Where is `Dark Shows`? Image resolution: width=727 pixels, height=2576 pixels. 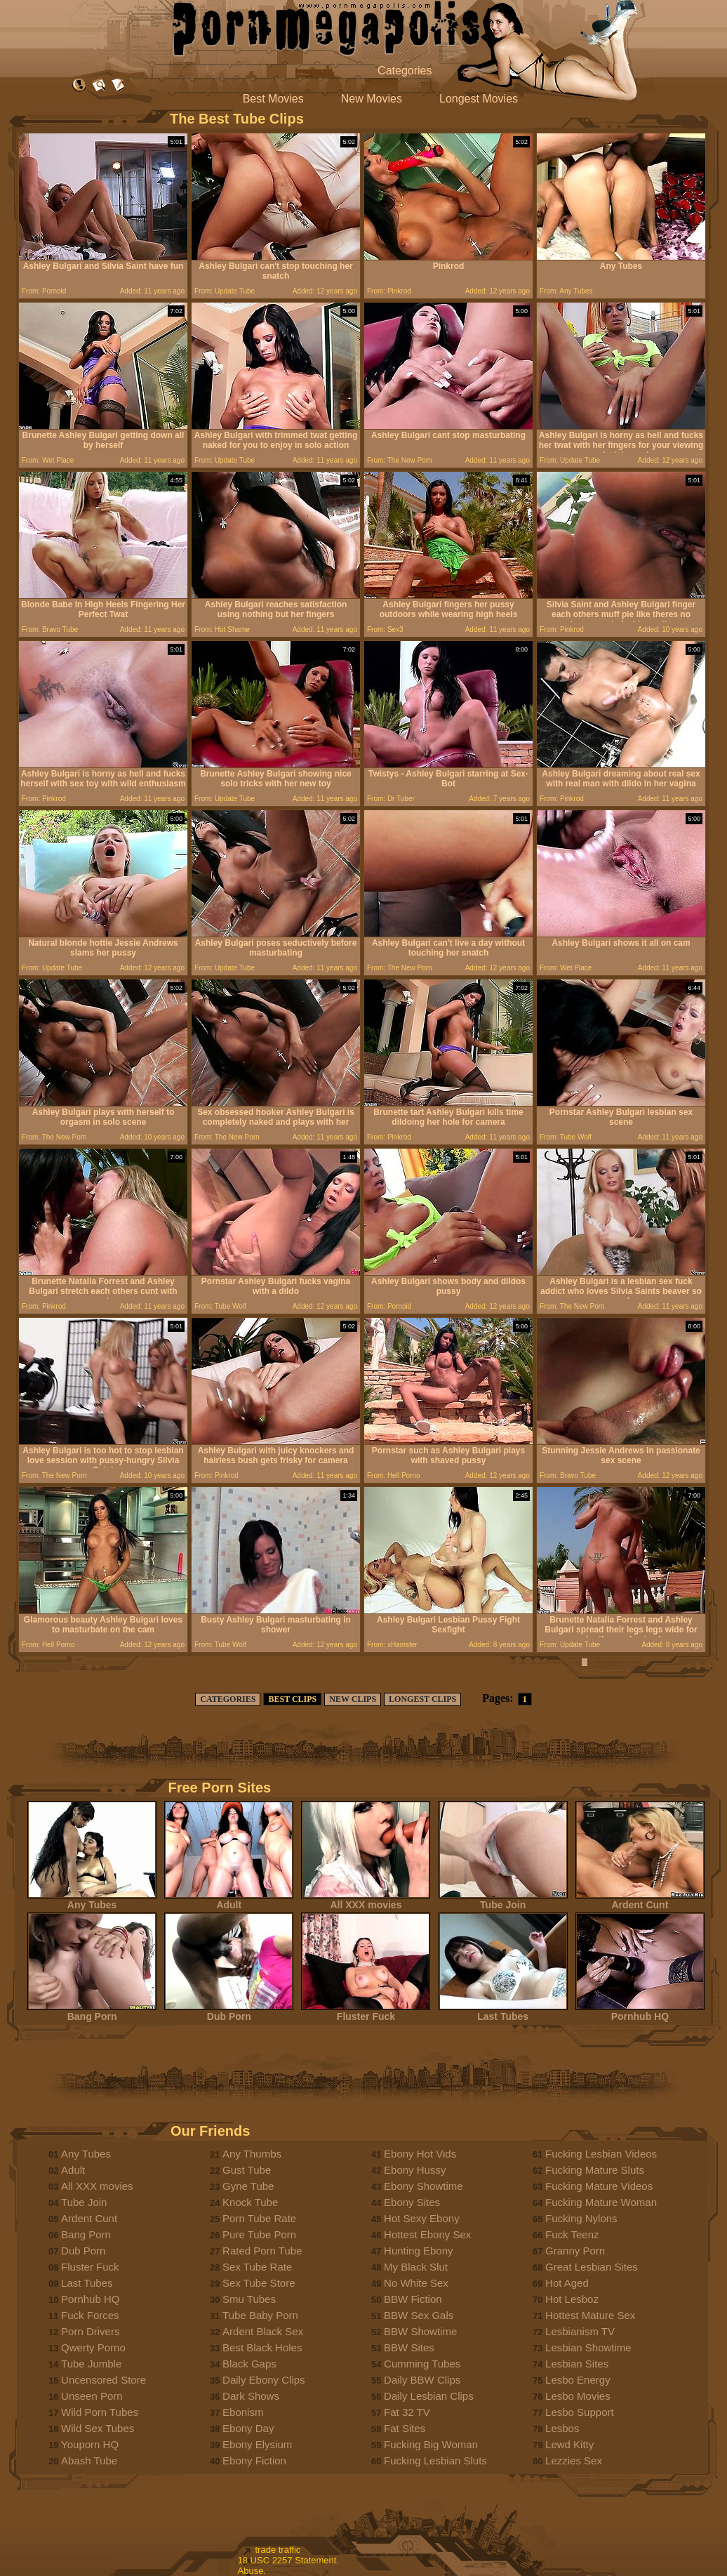 Dark Shows is located at coordinates (250, 2396).